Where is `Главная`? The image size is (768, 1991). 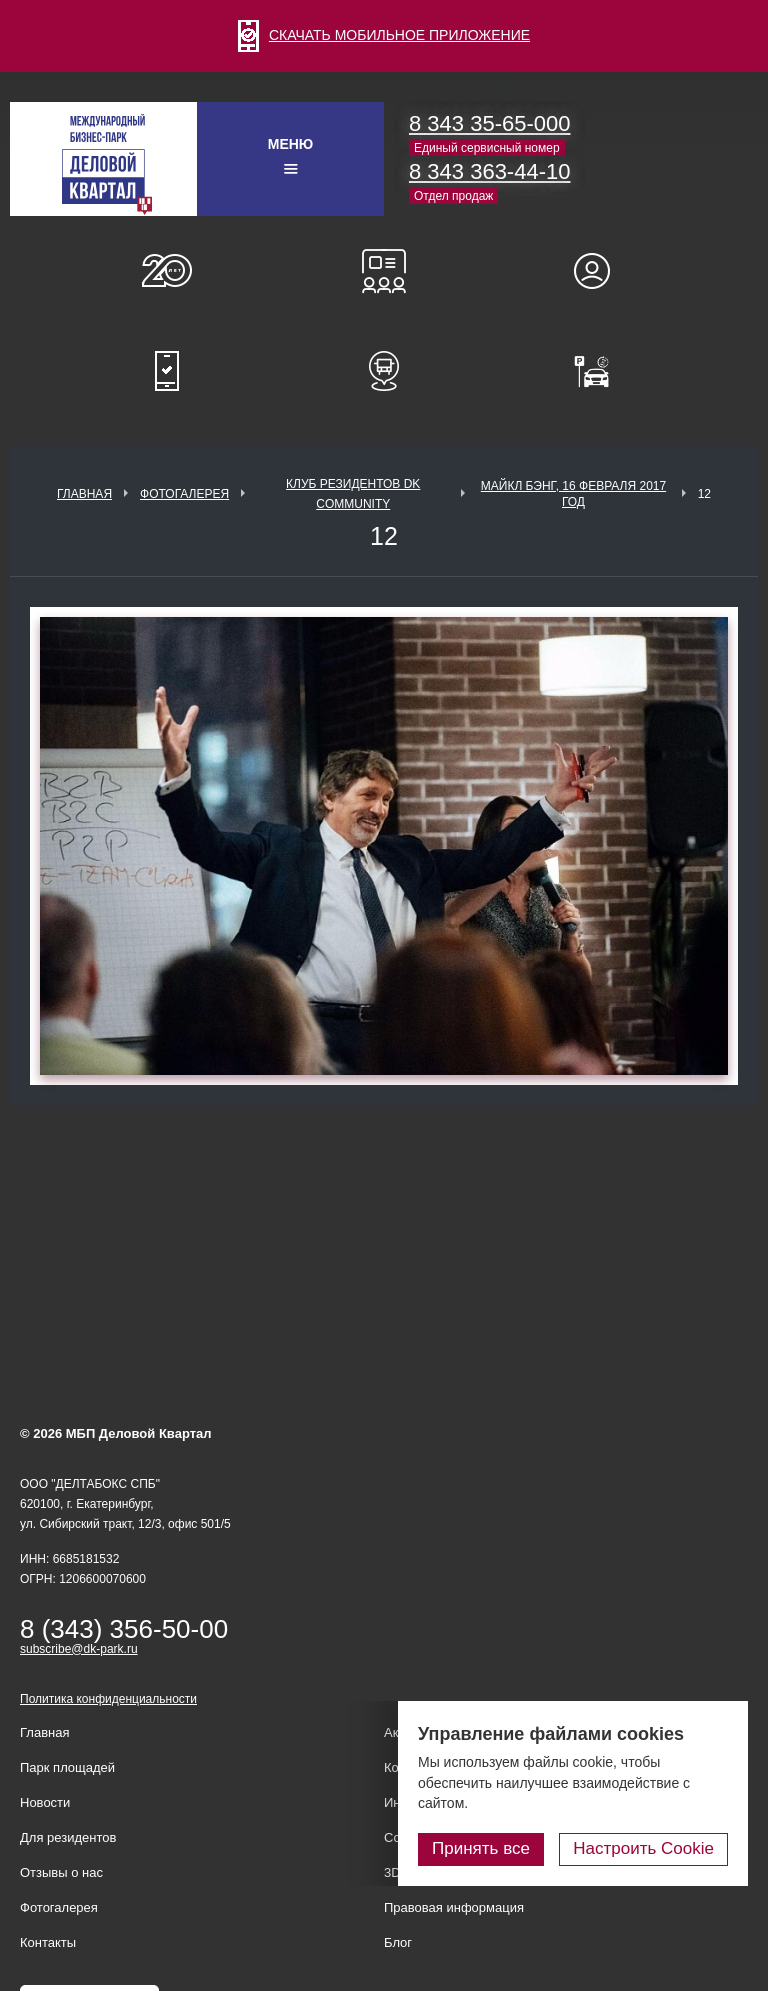
Главная is located at coordinates (84, 494).